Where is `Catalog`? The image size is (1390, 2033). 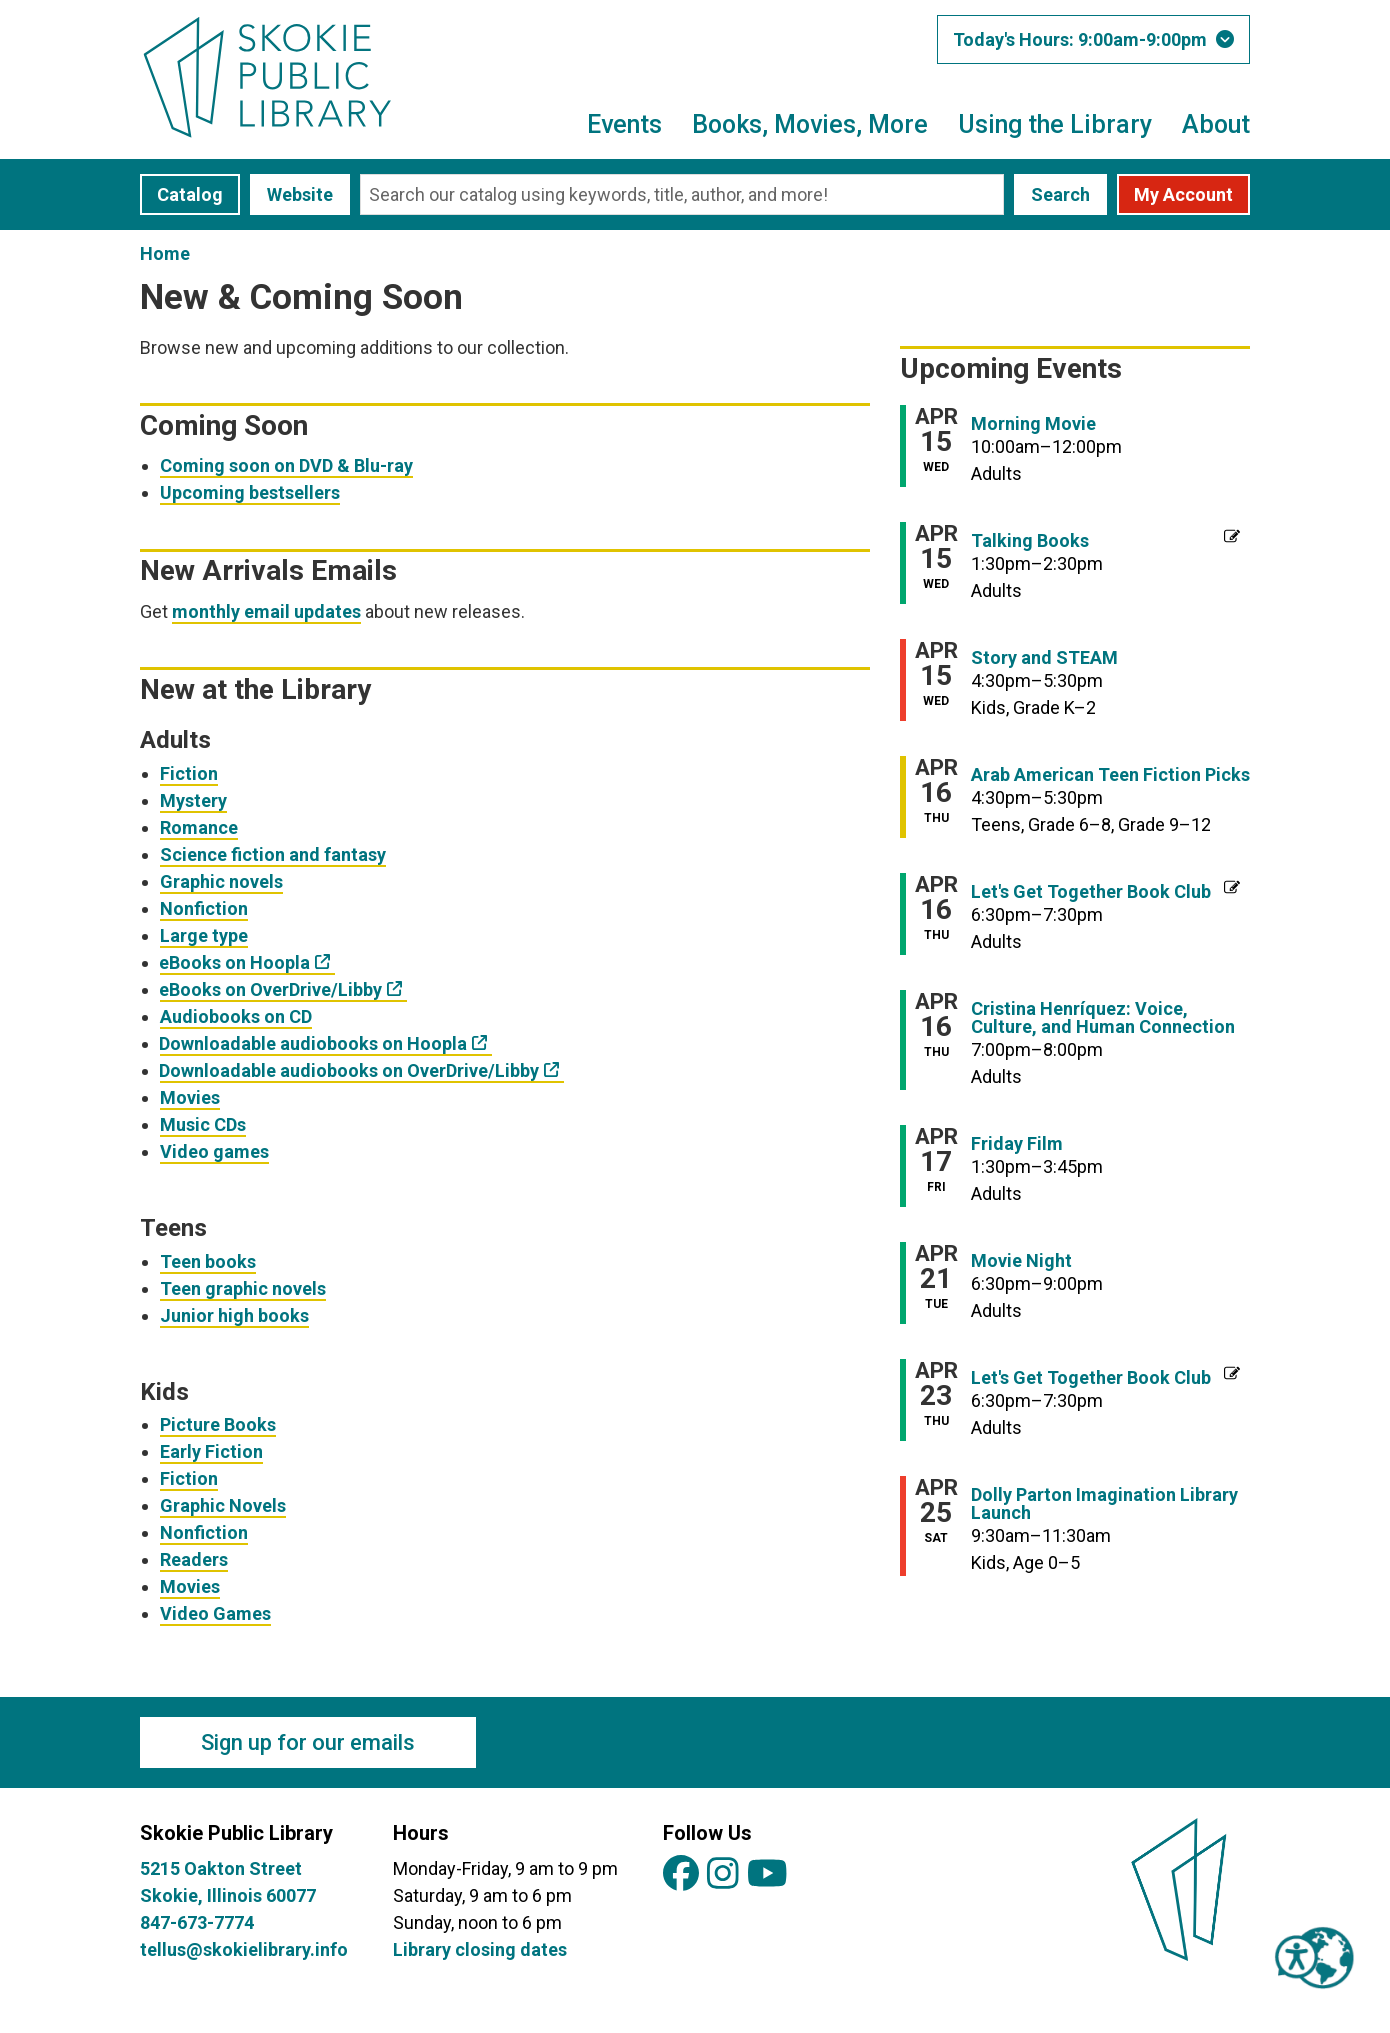 Catalog is located at coordinates (190, 194).